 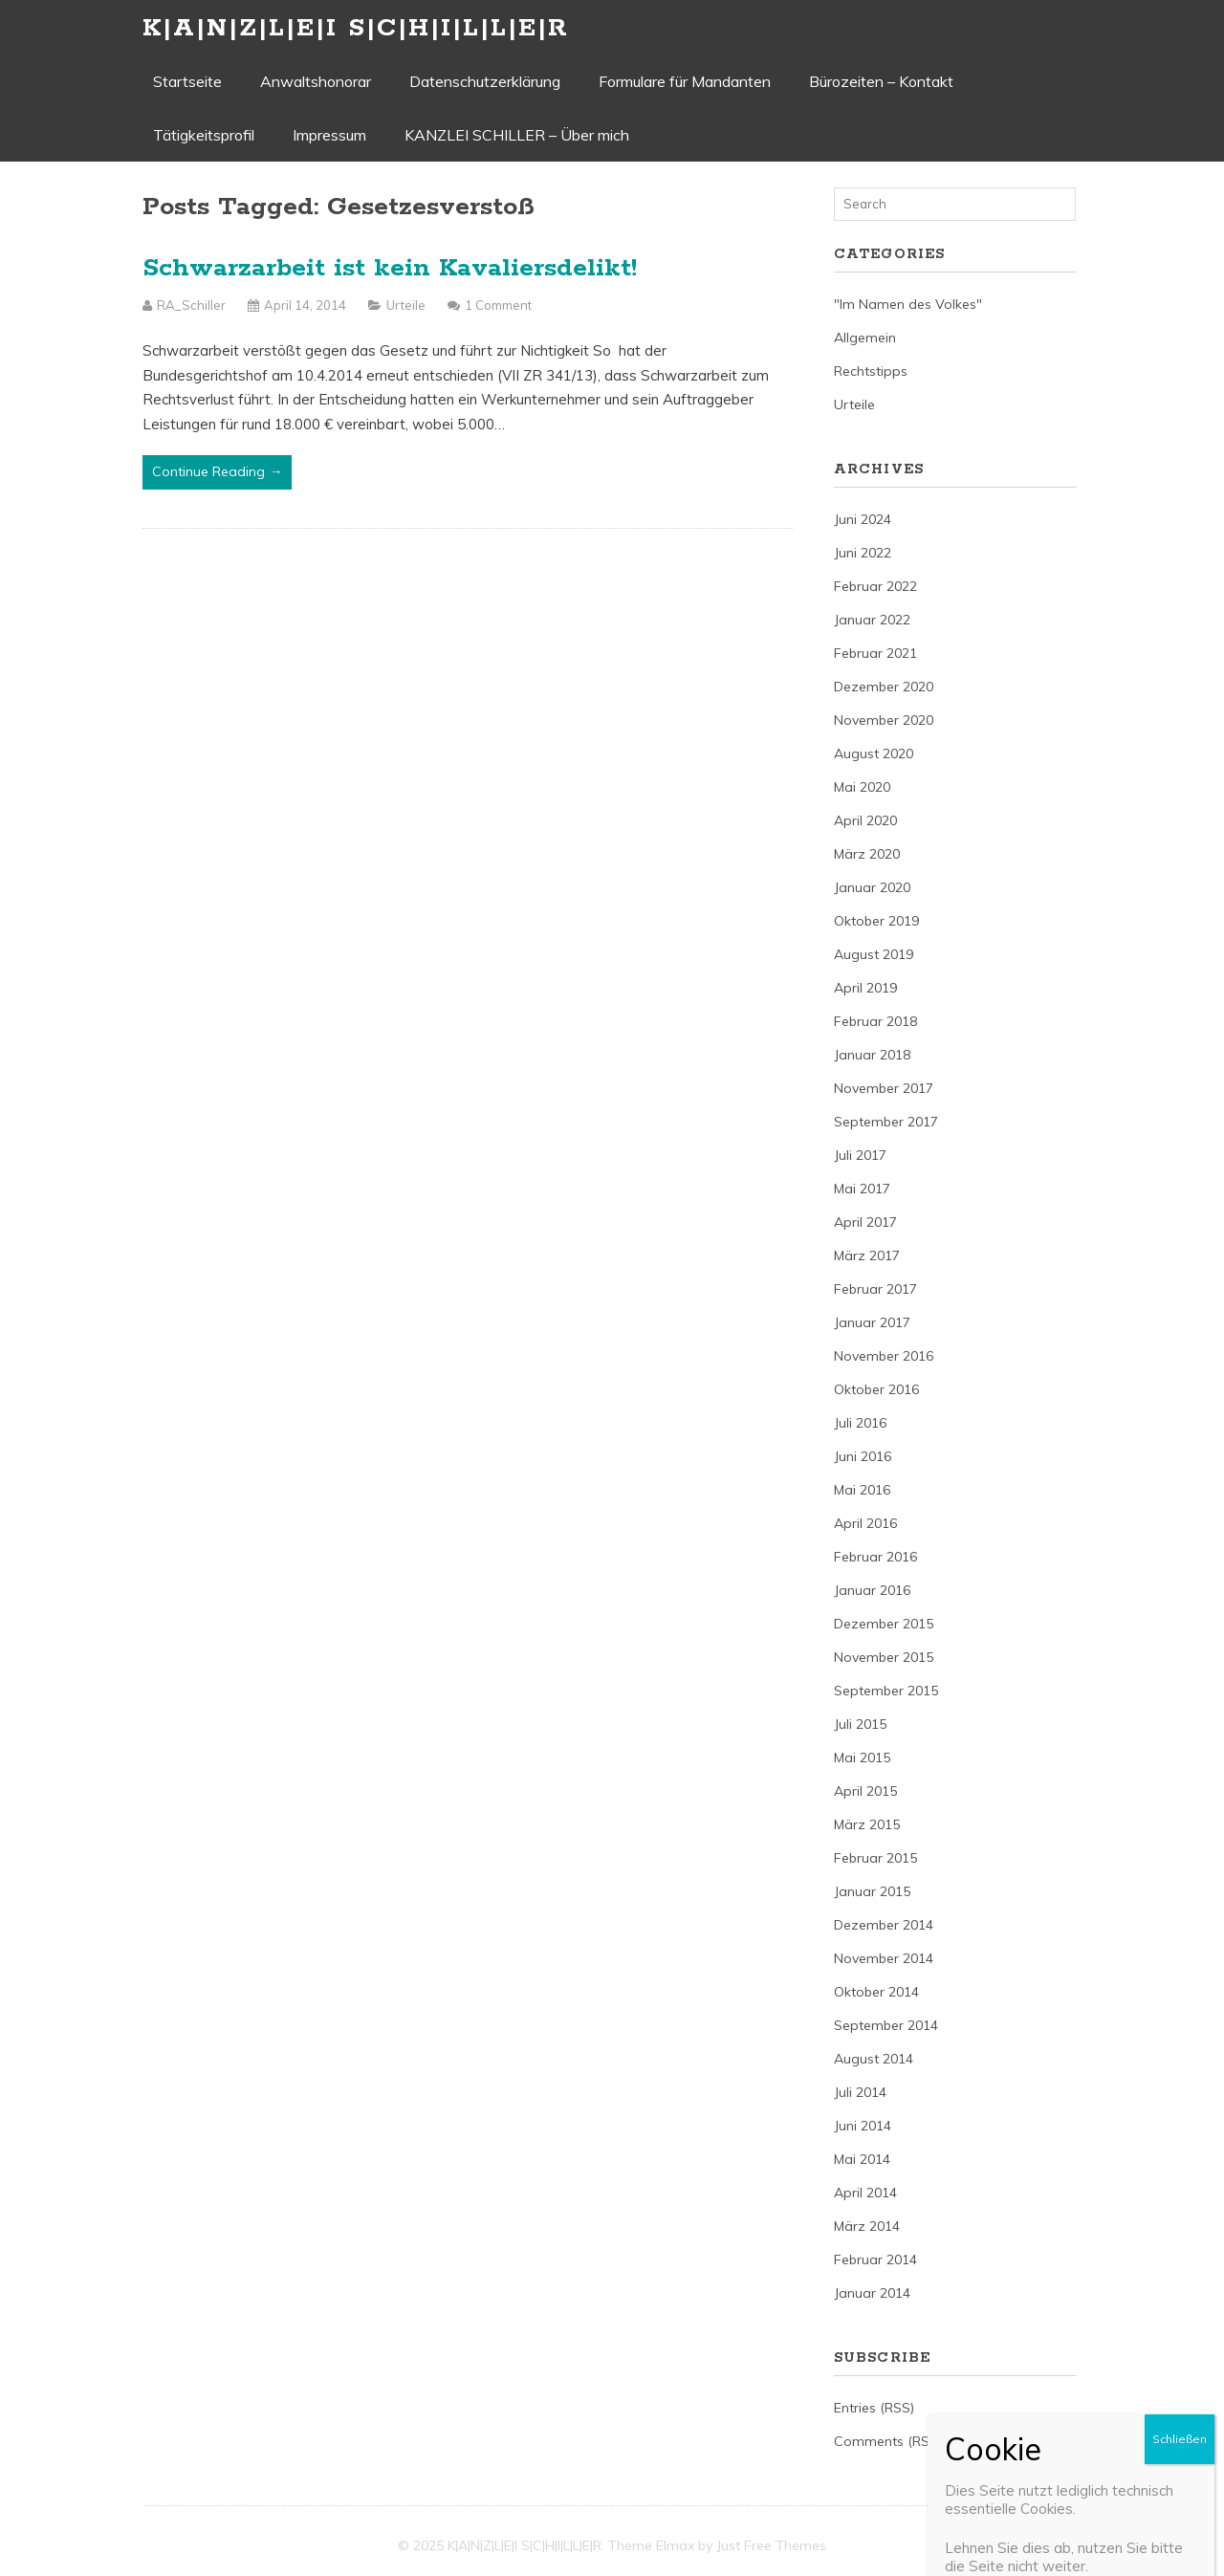 I want to click on September 2015, so click(x=886, y=1690).